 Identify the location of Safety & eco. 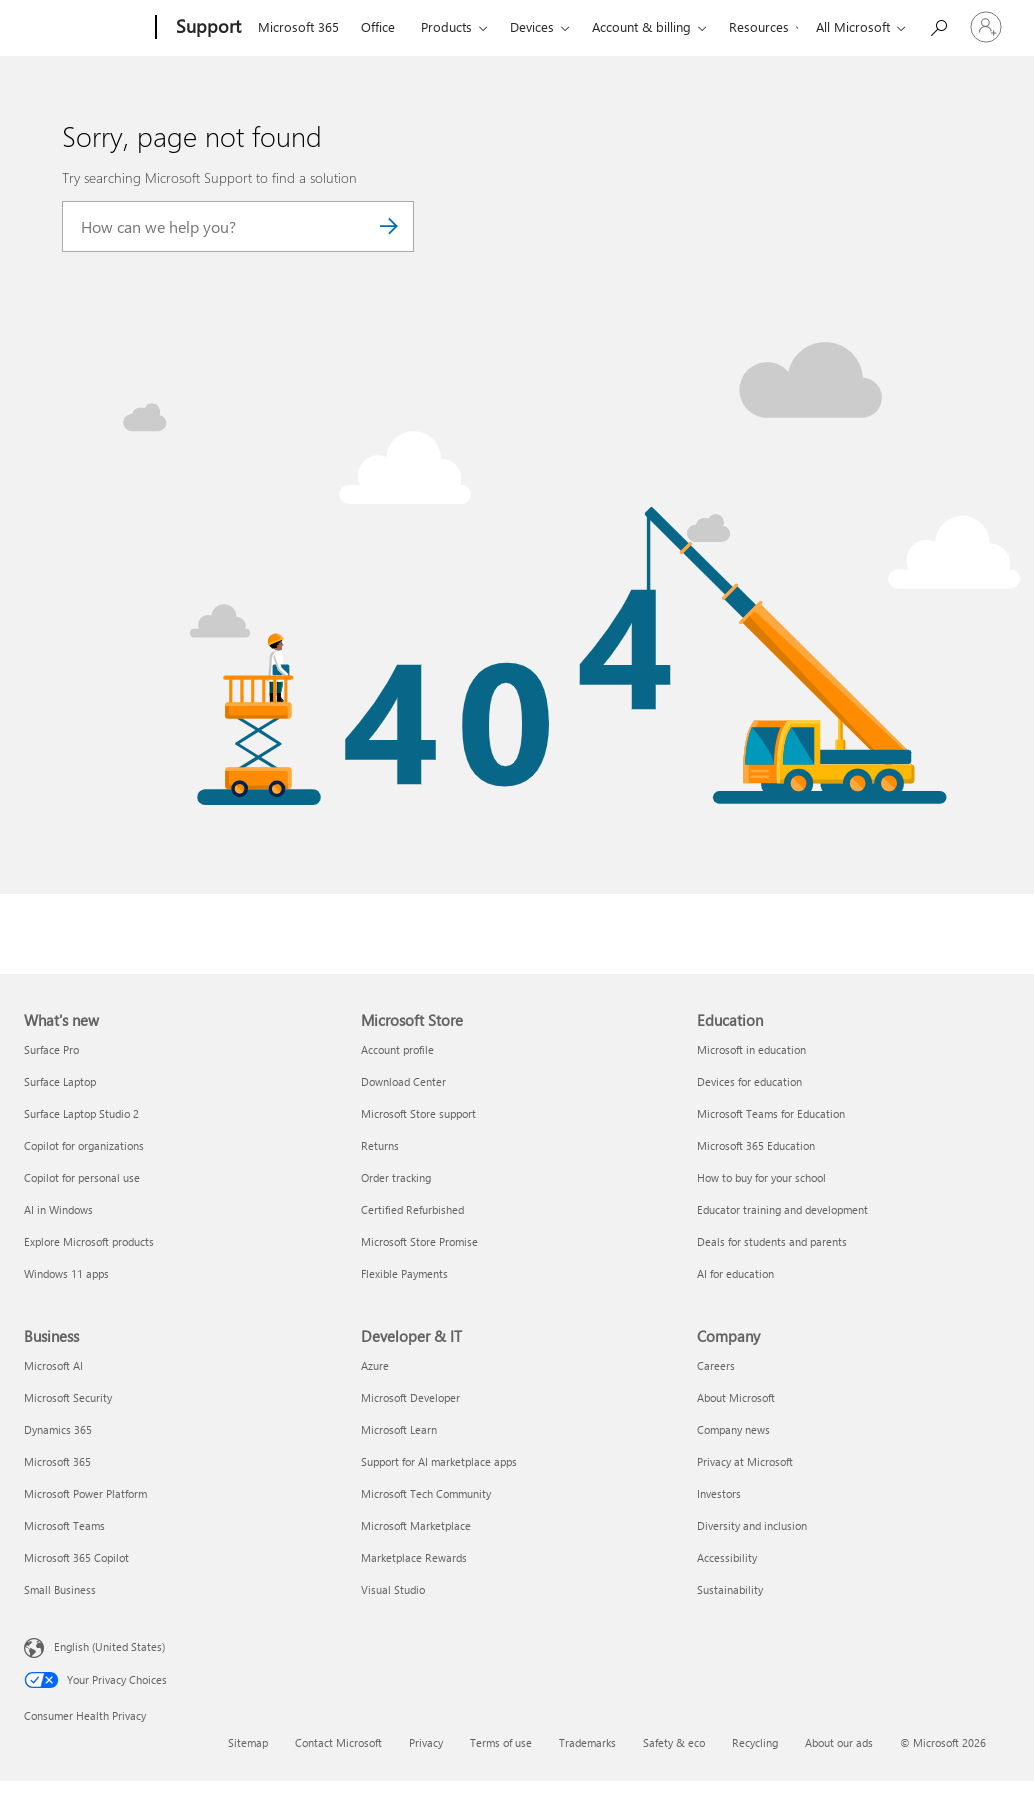
(674, 1742).